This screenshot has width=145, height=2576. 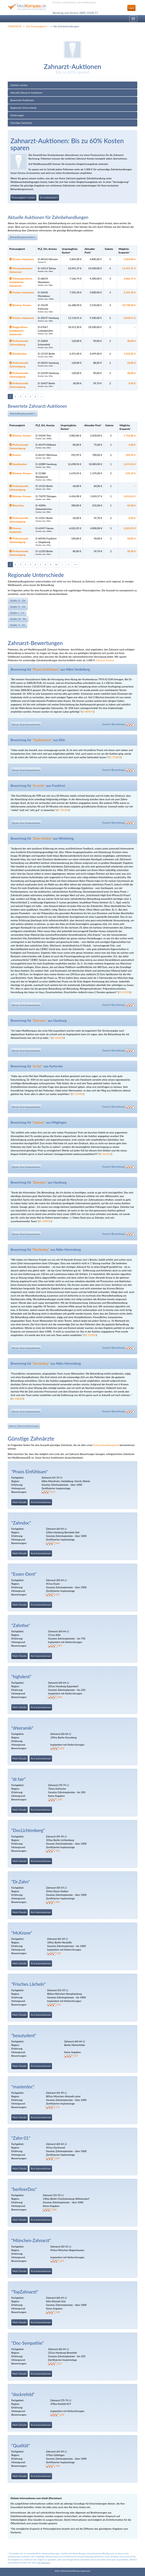 I want to click on ID 781443, so click(x=63, y=810).